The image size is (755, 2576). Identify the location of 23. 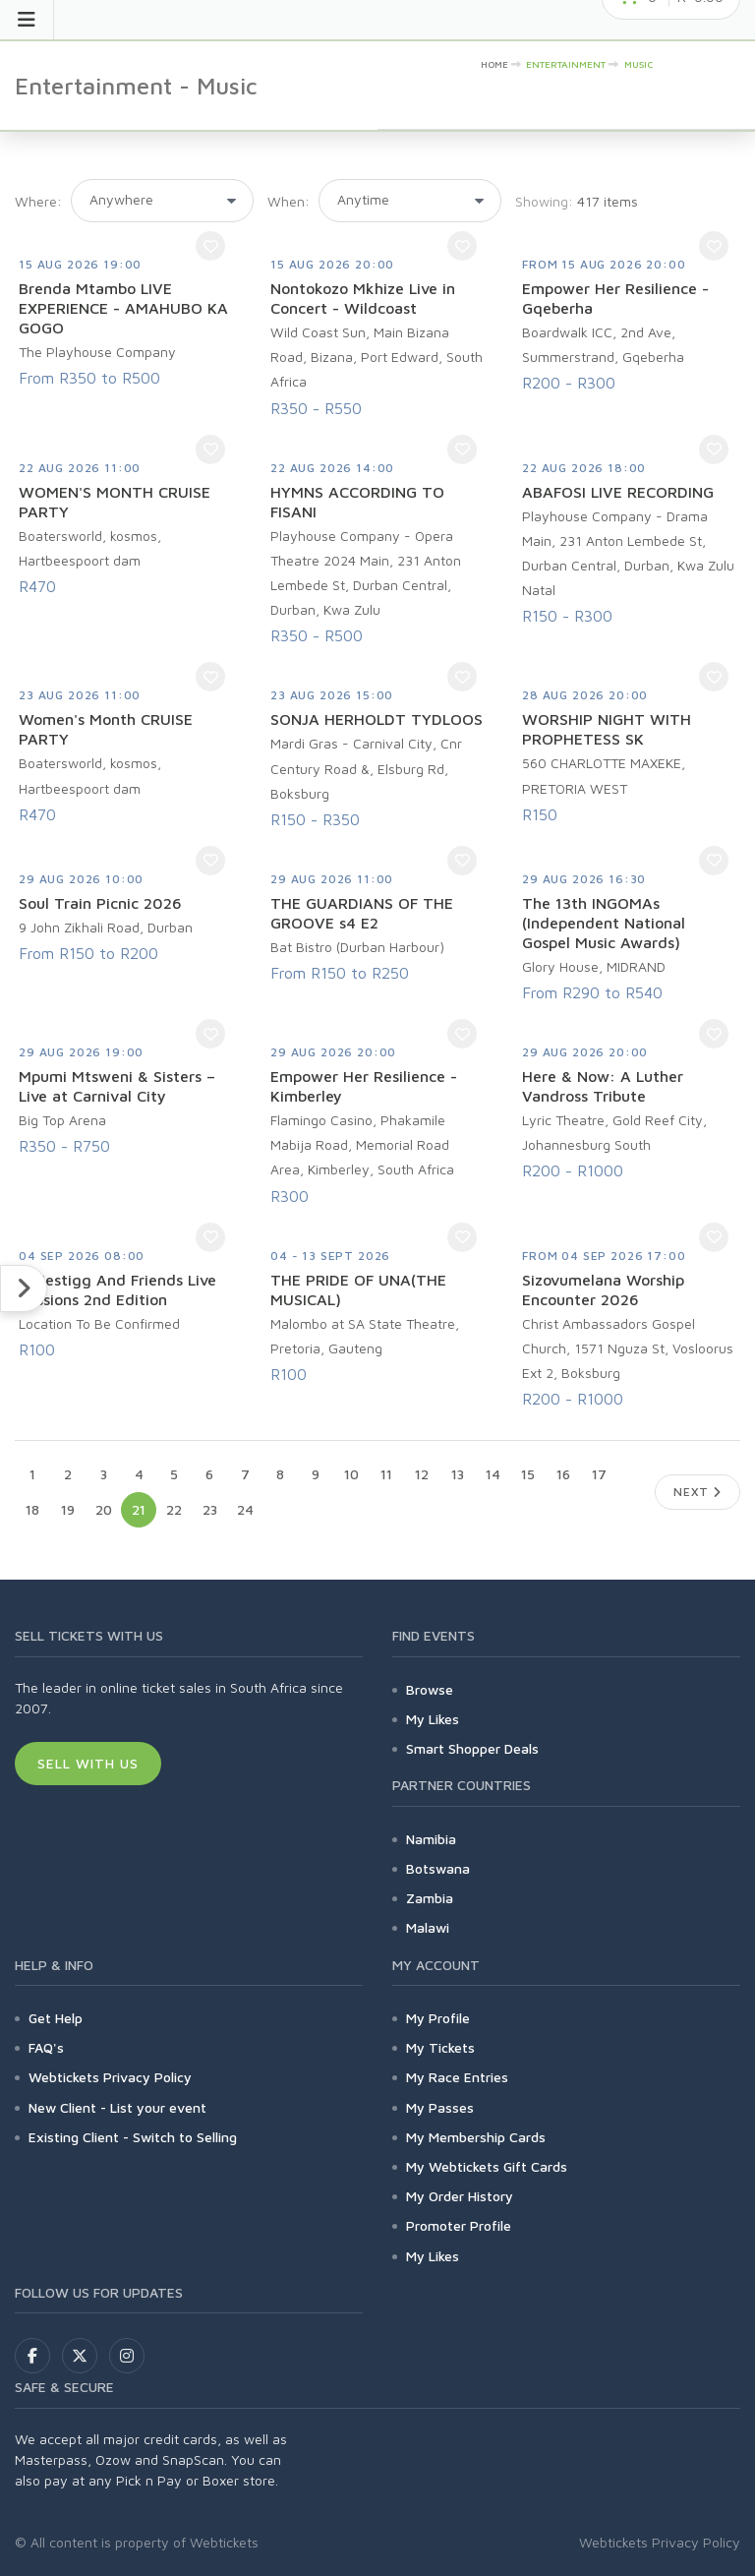
(210, 1509).